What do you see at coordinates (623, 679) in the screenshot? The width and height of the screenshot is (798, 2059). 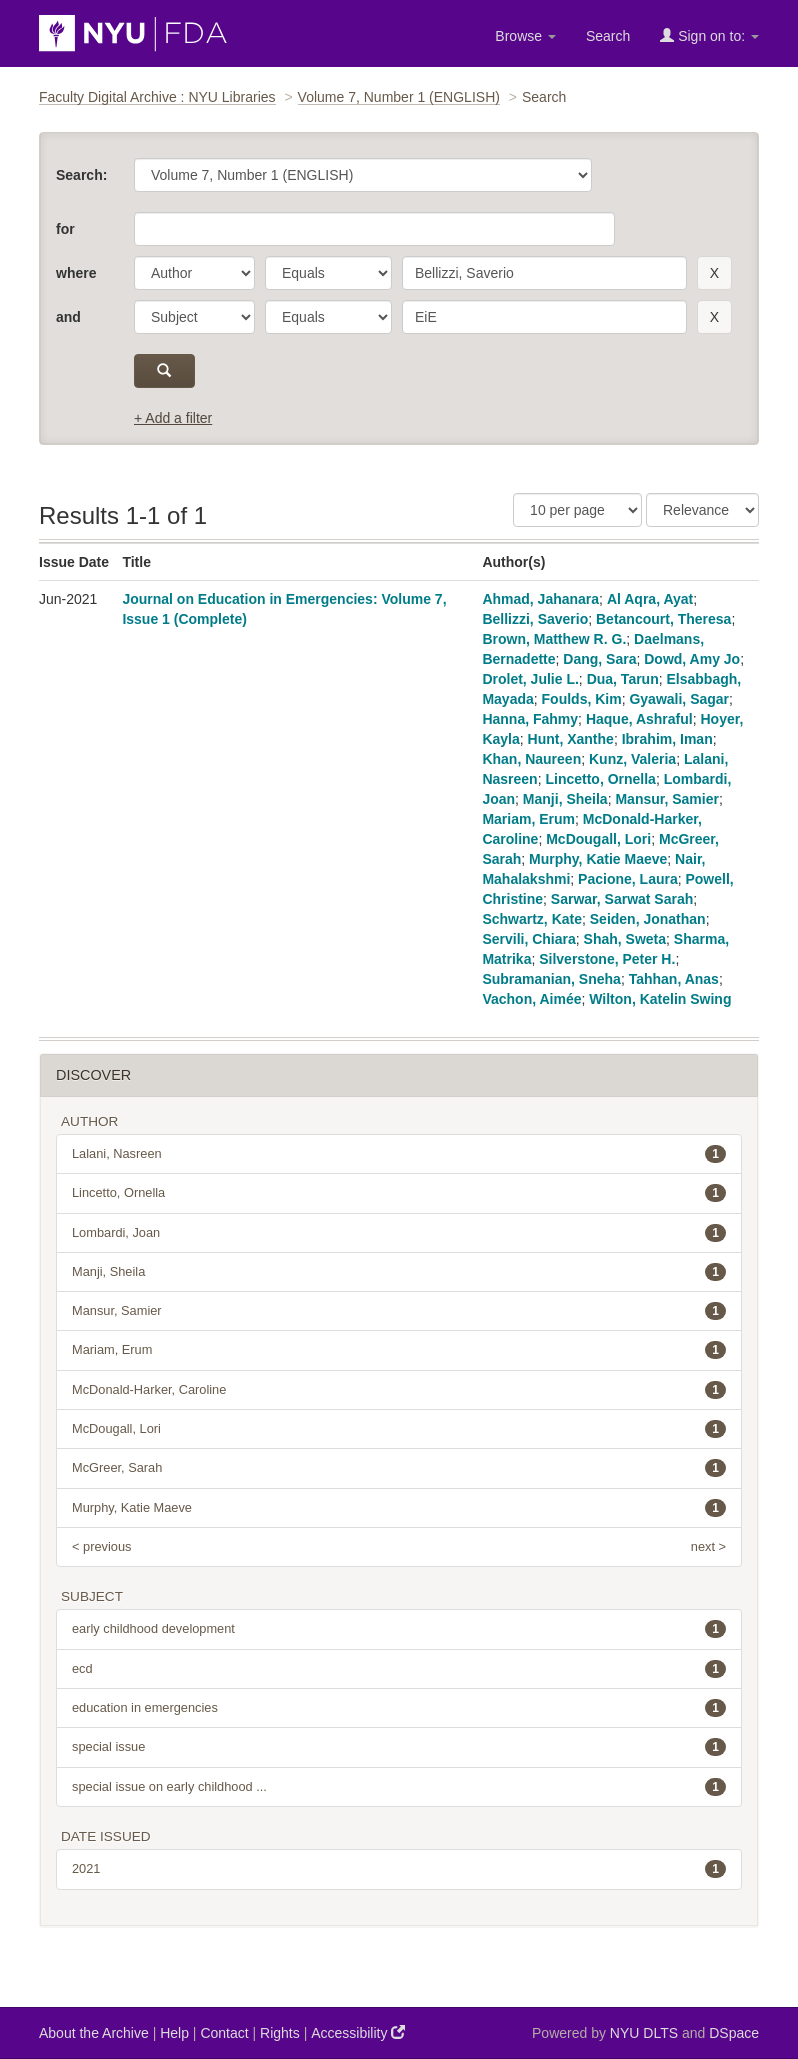 I see `Dua, Tarun` at bounding box center [623, 679].